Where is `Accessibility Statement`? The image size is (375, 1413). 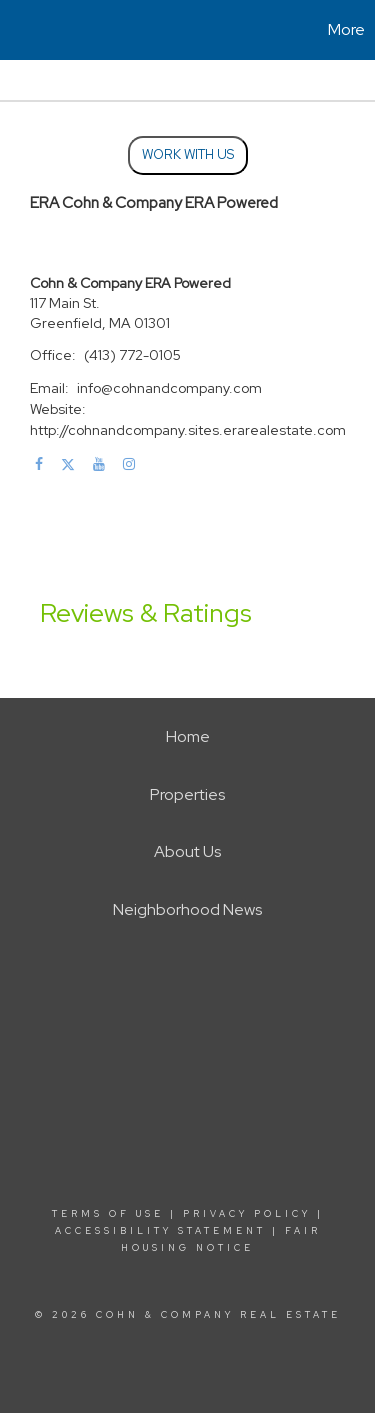 Accessibility Statement is located at coordinates (160, 1231).